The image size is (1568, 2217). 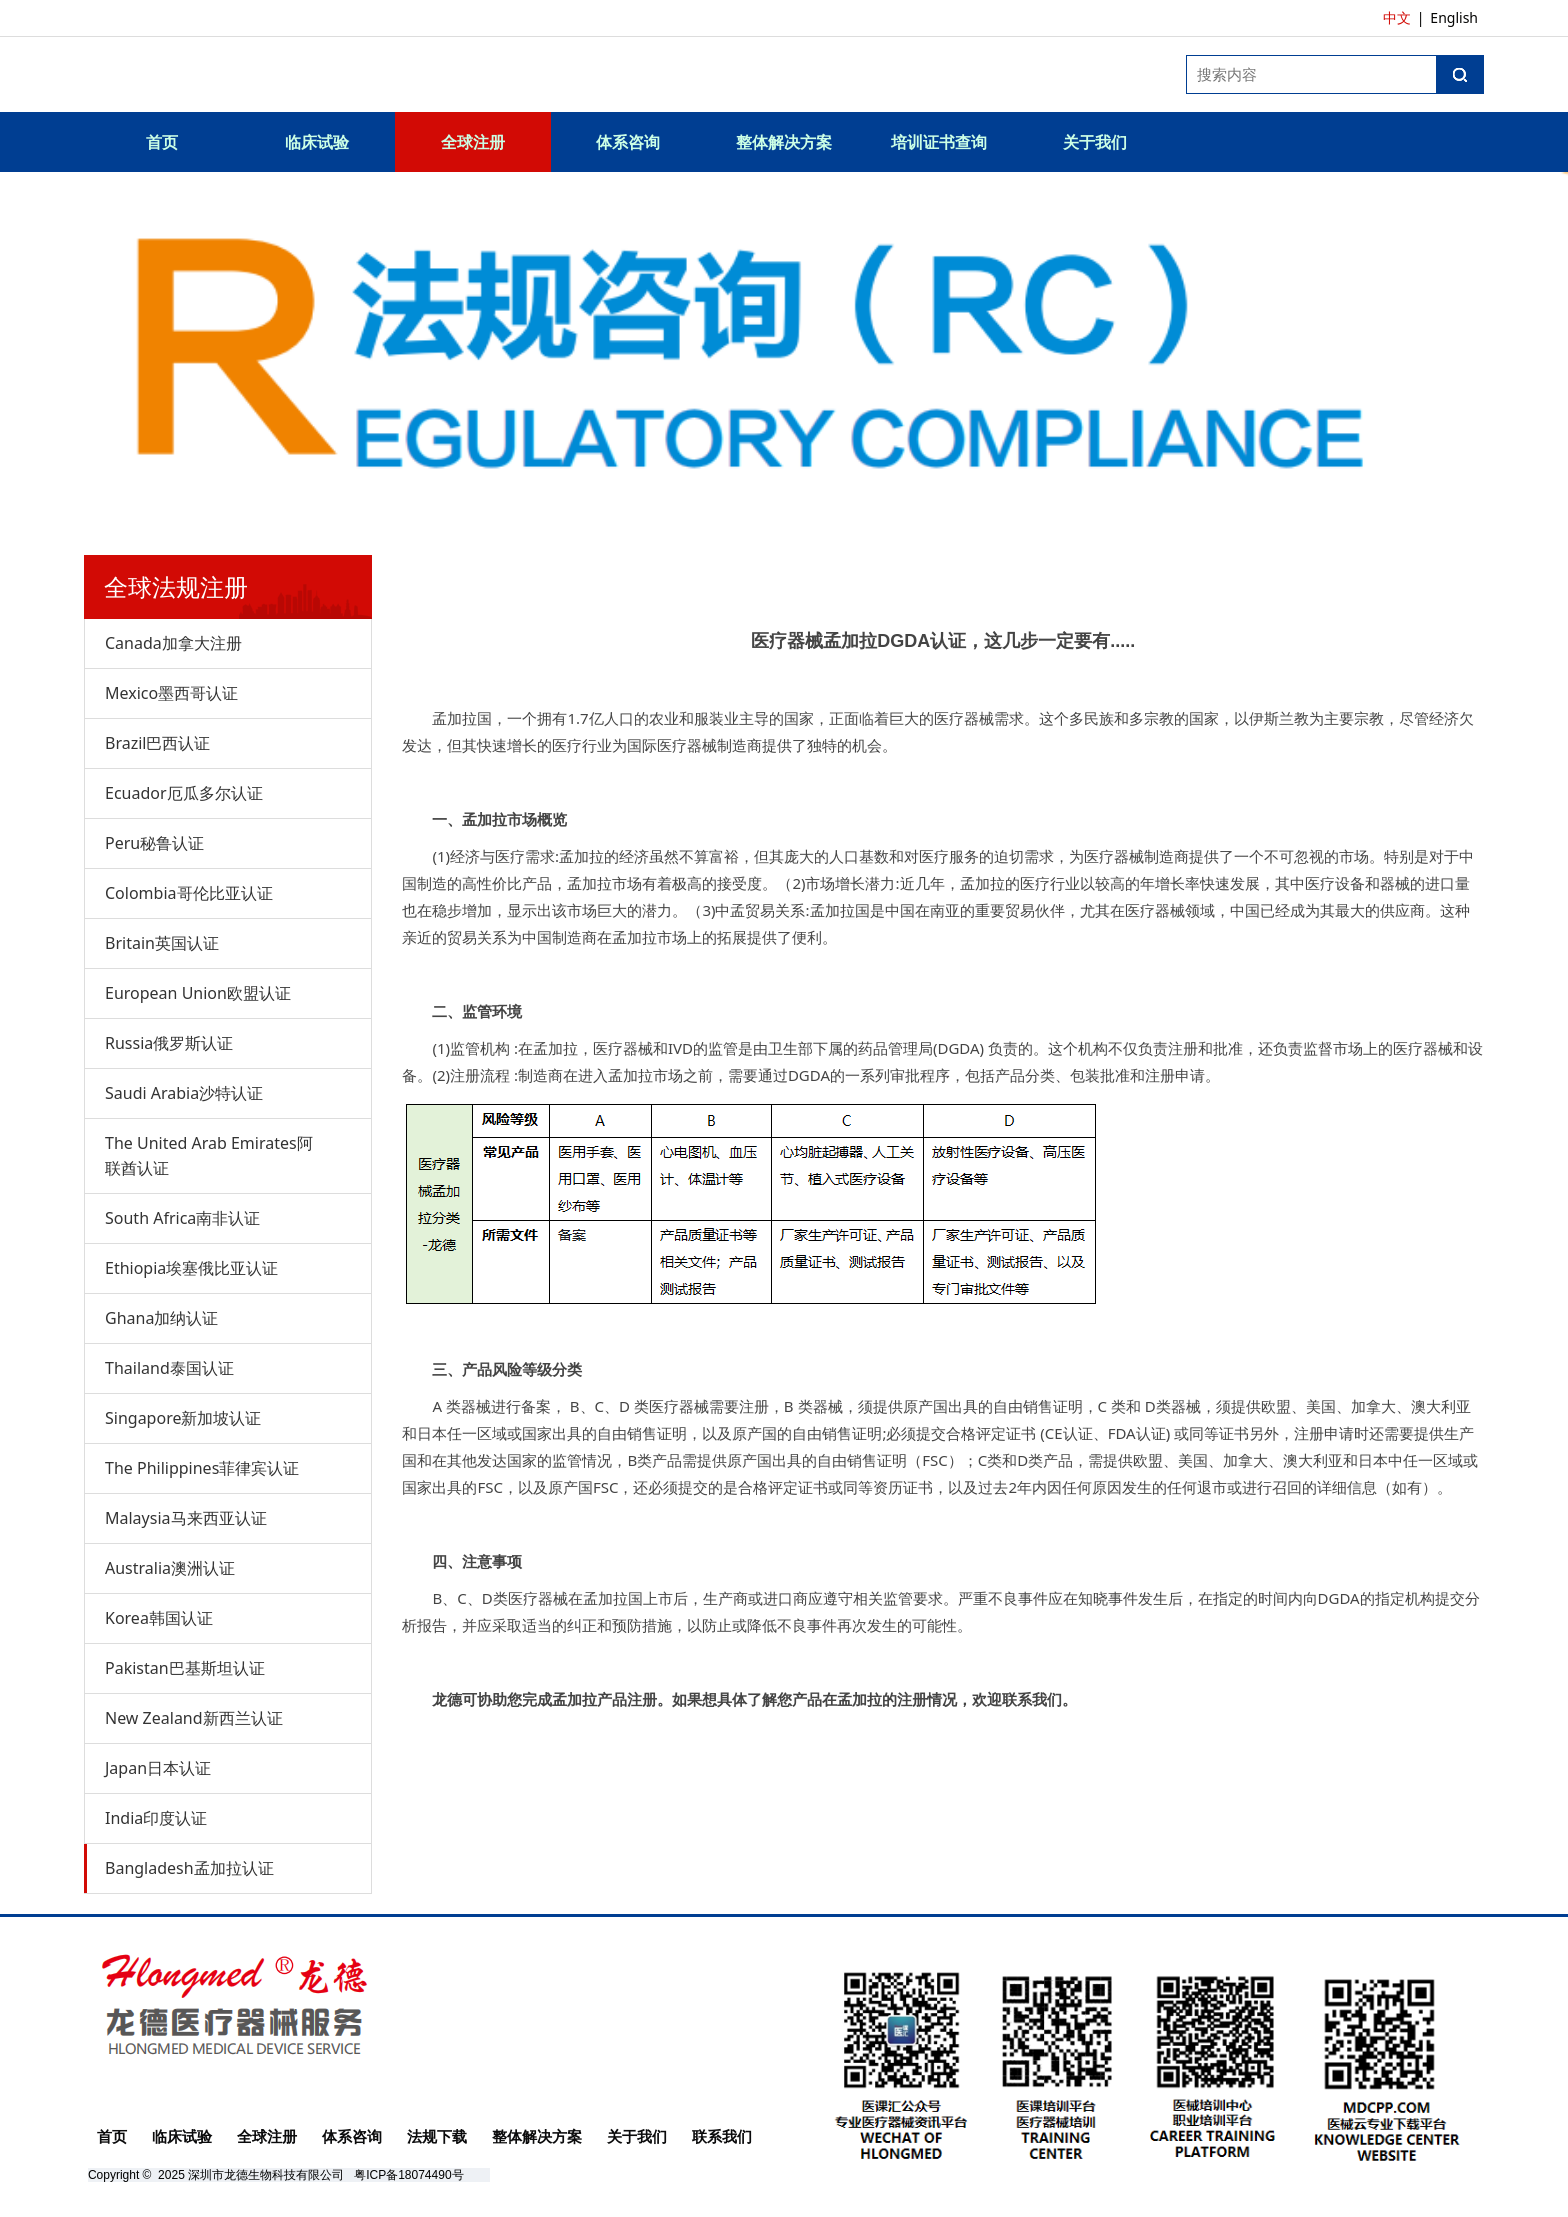 What do you see at coordinates (784, 142) in the screenshot?
I see `整体解决方案` at bounding box center [784, 142].